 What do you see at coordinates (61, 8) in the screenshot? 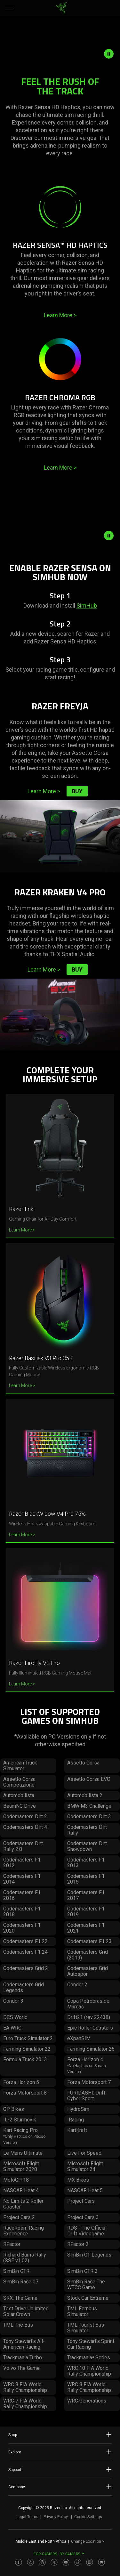
I see `[link]` at bounding box center [61, 8].